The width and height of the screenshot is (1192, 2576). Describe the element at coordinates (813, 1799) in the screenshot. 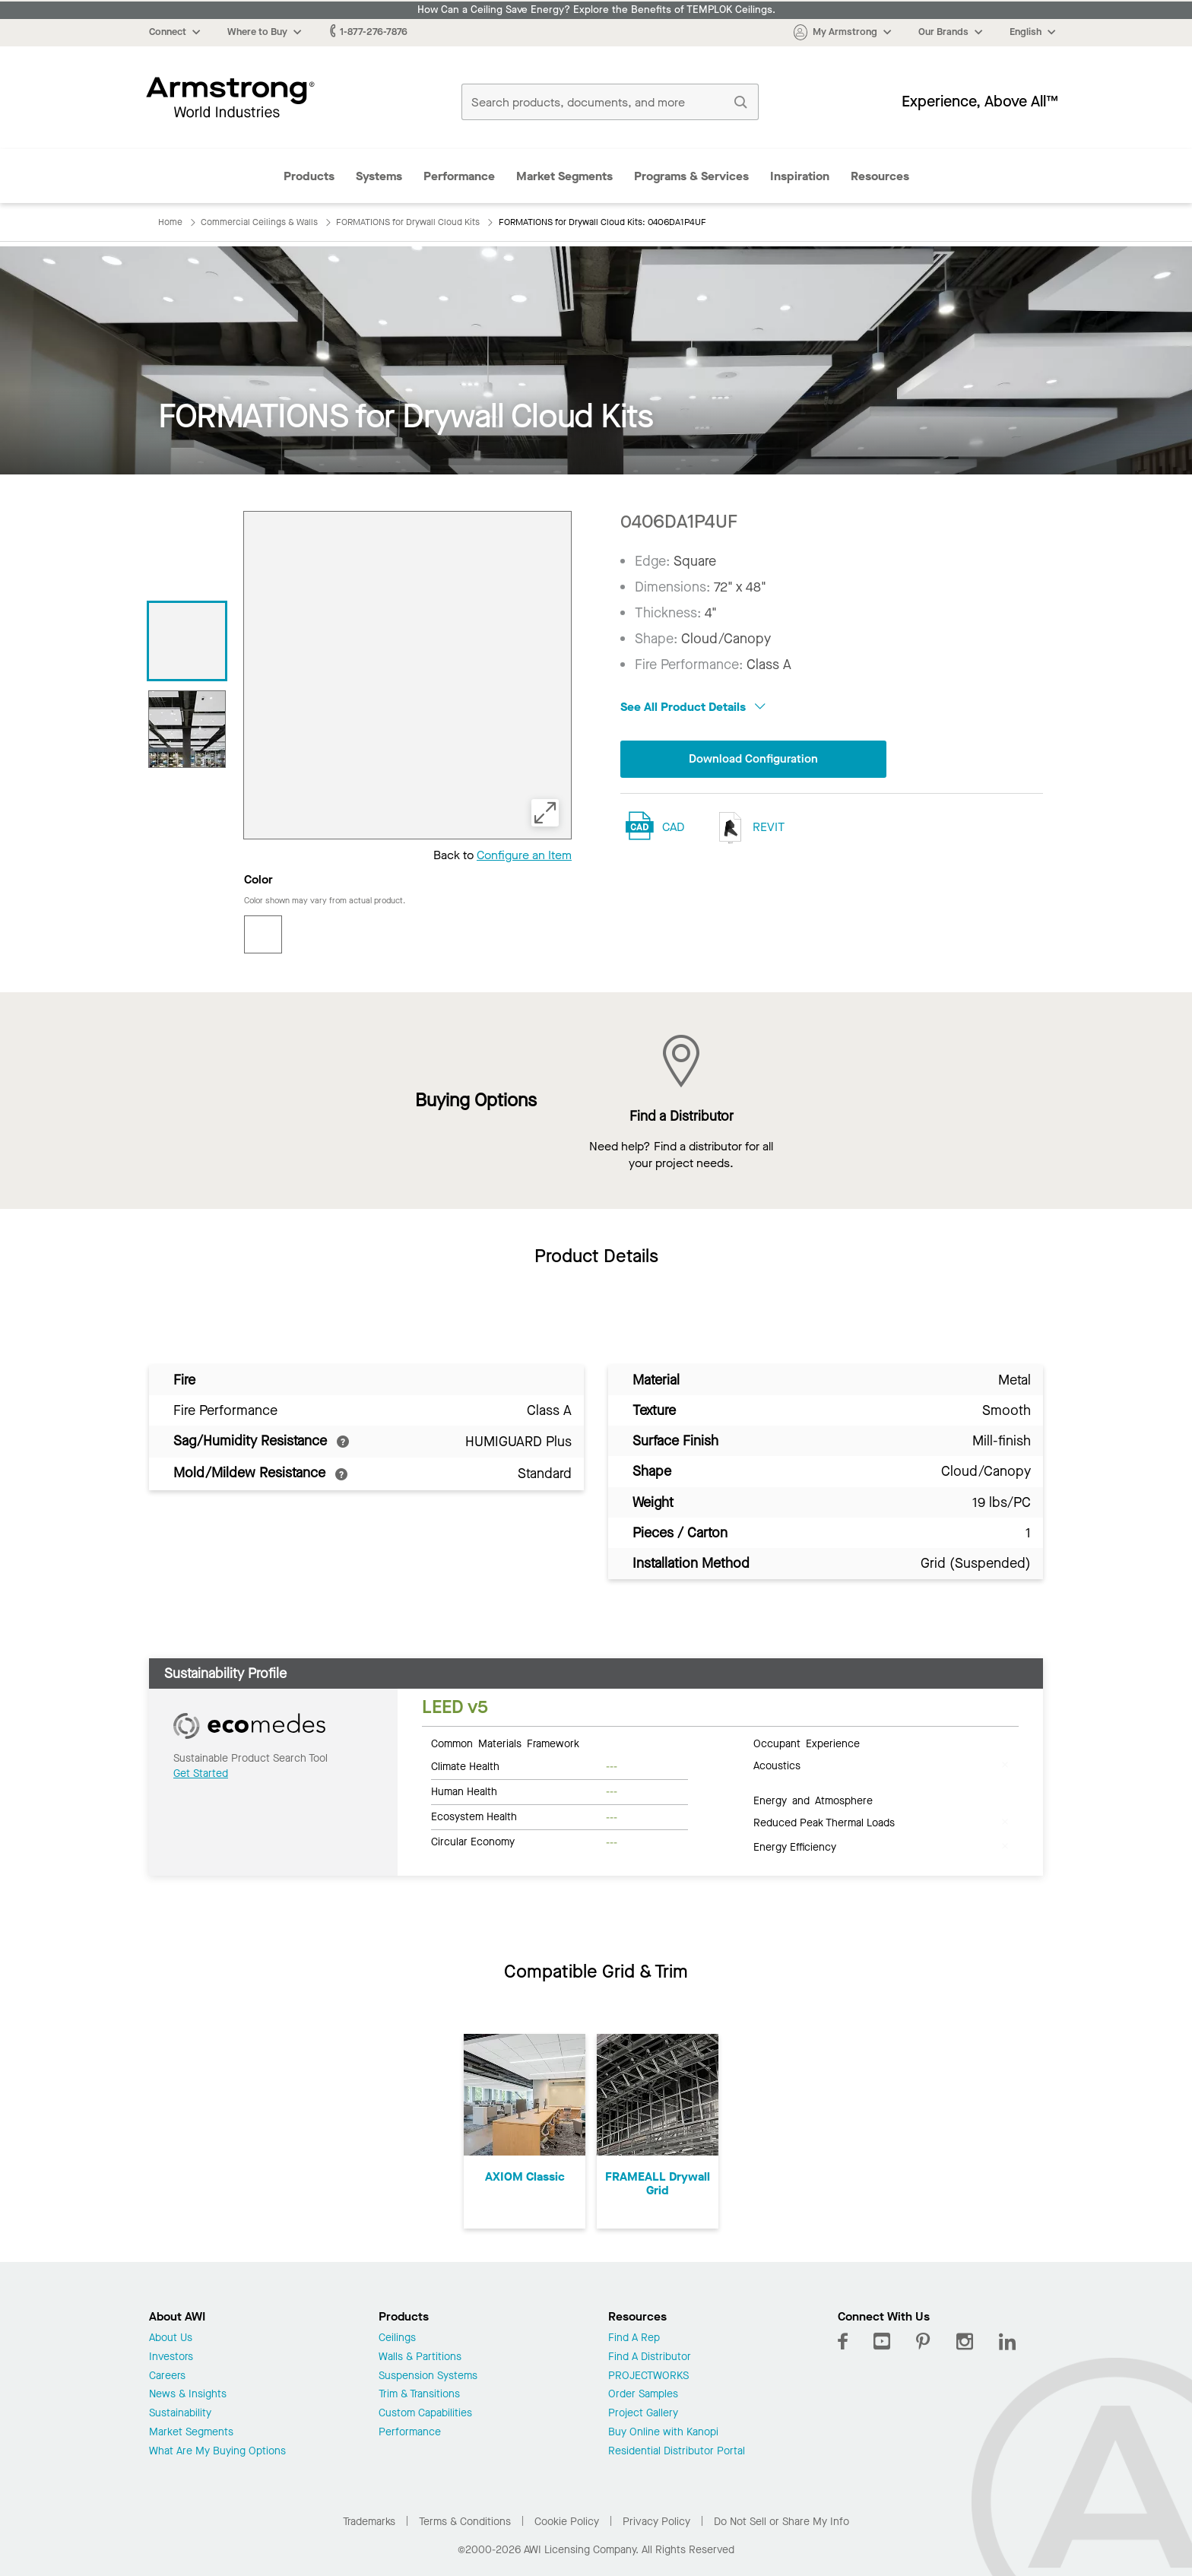

I see `Energy and Atmosphere [tab]` at that location.